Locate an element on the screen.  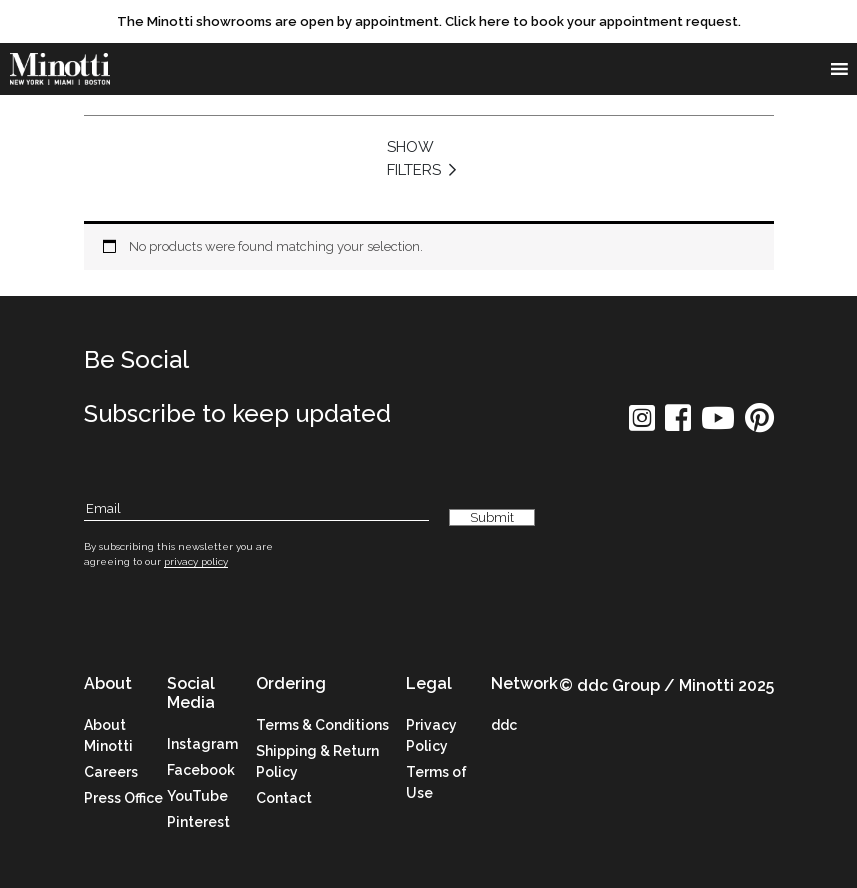
[Subscribe Email] is located at coordinates (256, 509).